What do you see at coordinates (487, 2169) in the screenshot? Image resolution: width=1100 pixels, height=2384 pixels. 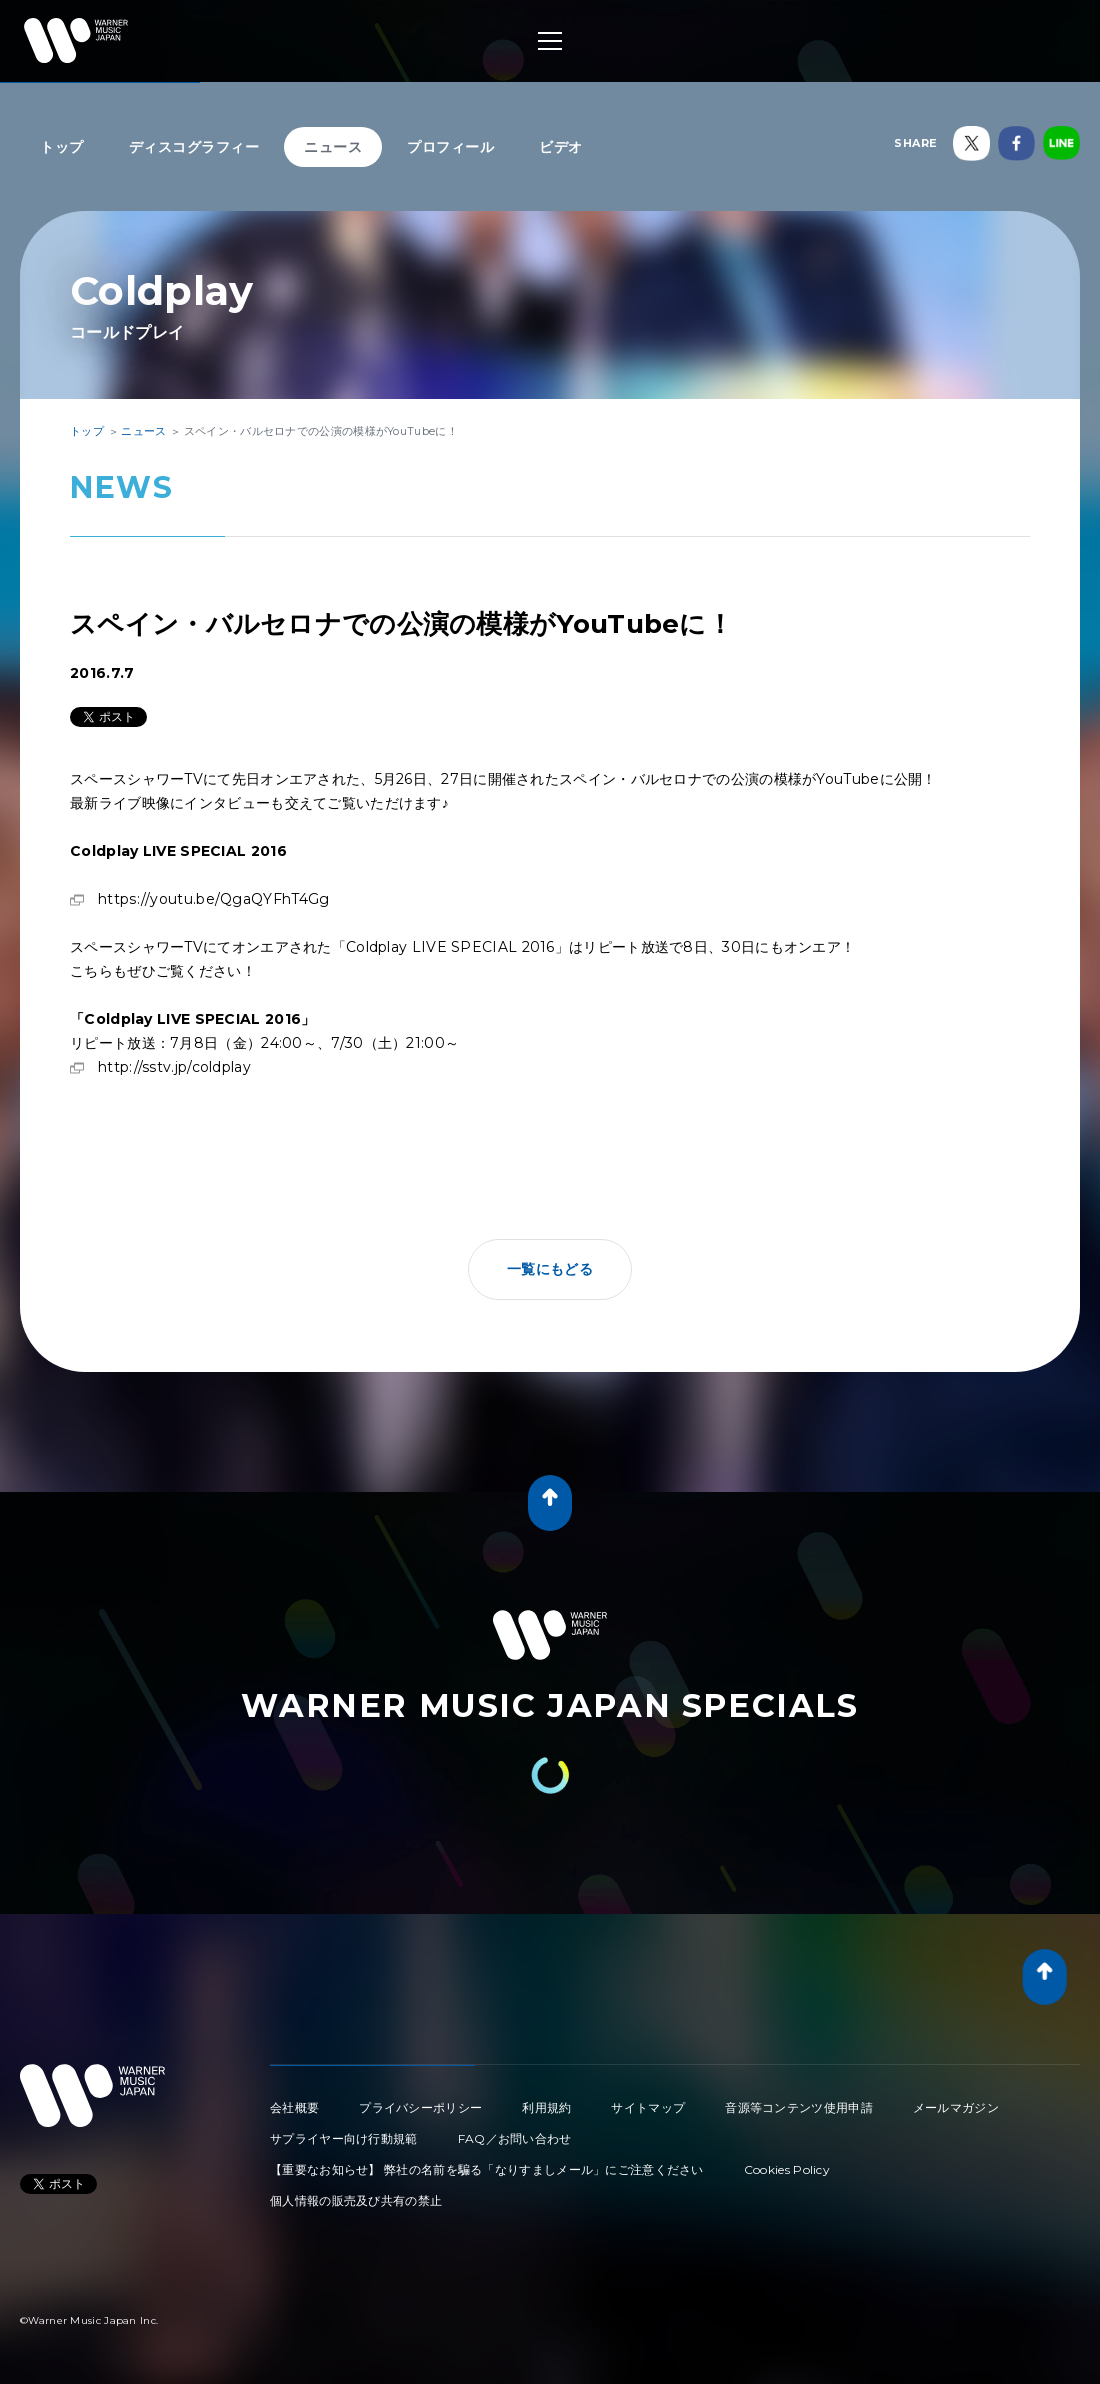 I see `【重要なお知らせ】 弊社の名前を騙る「なりすましメール」にご注意ください` at bounding box center [487, 2169].